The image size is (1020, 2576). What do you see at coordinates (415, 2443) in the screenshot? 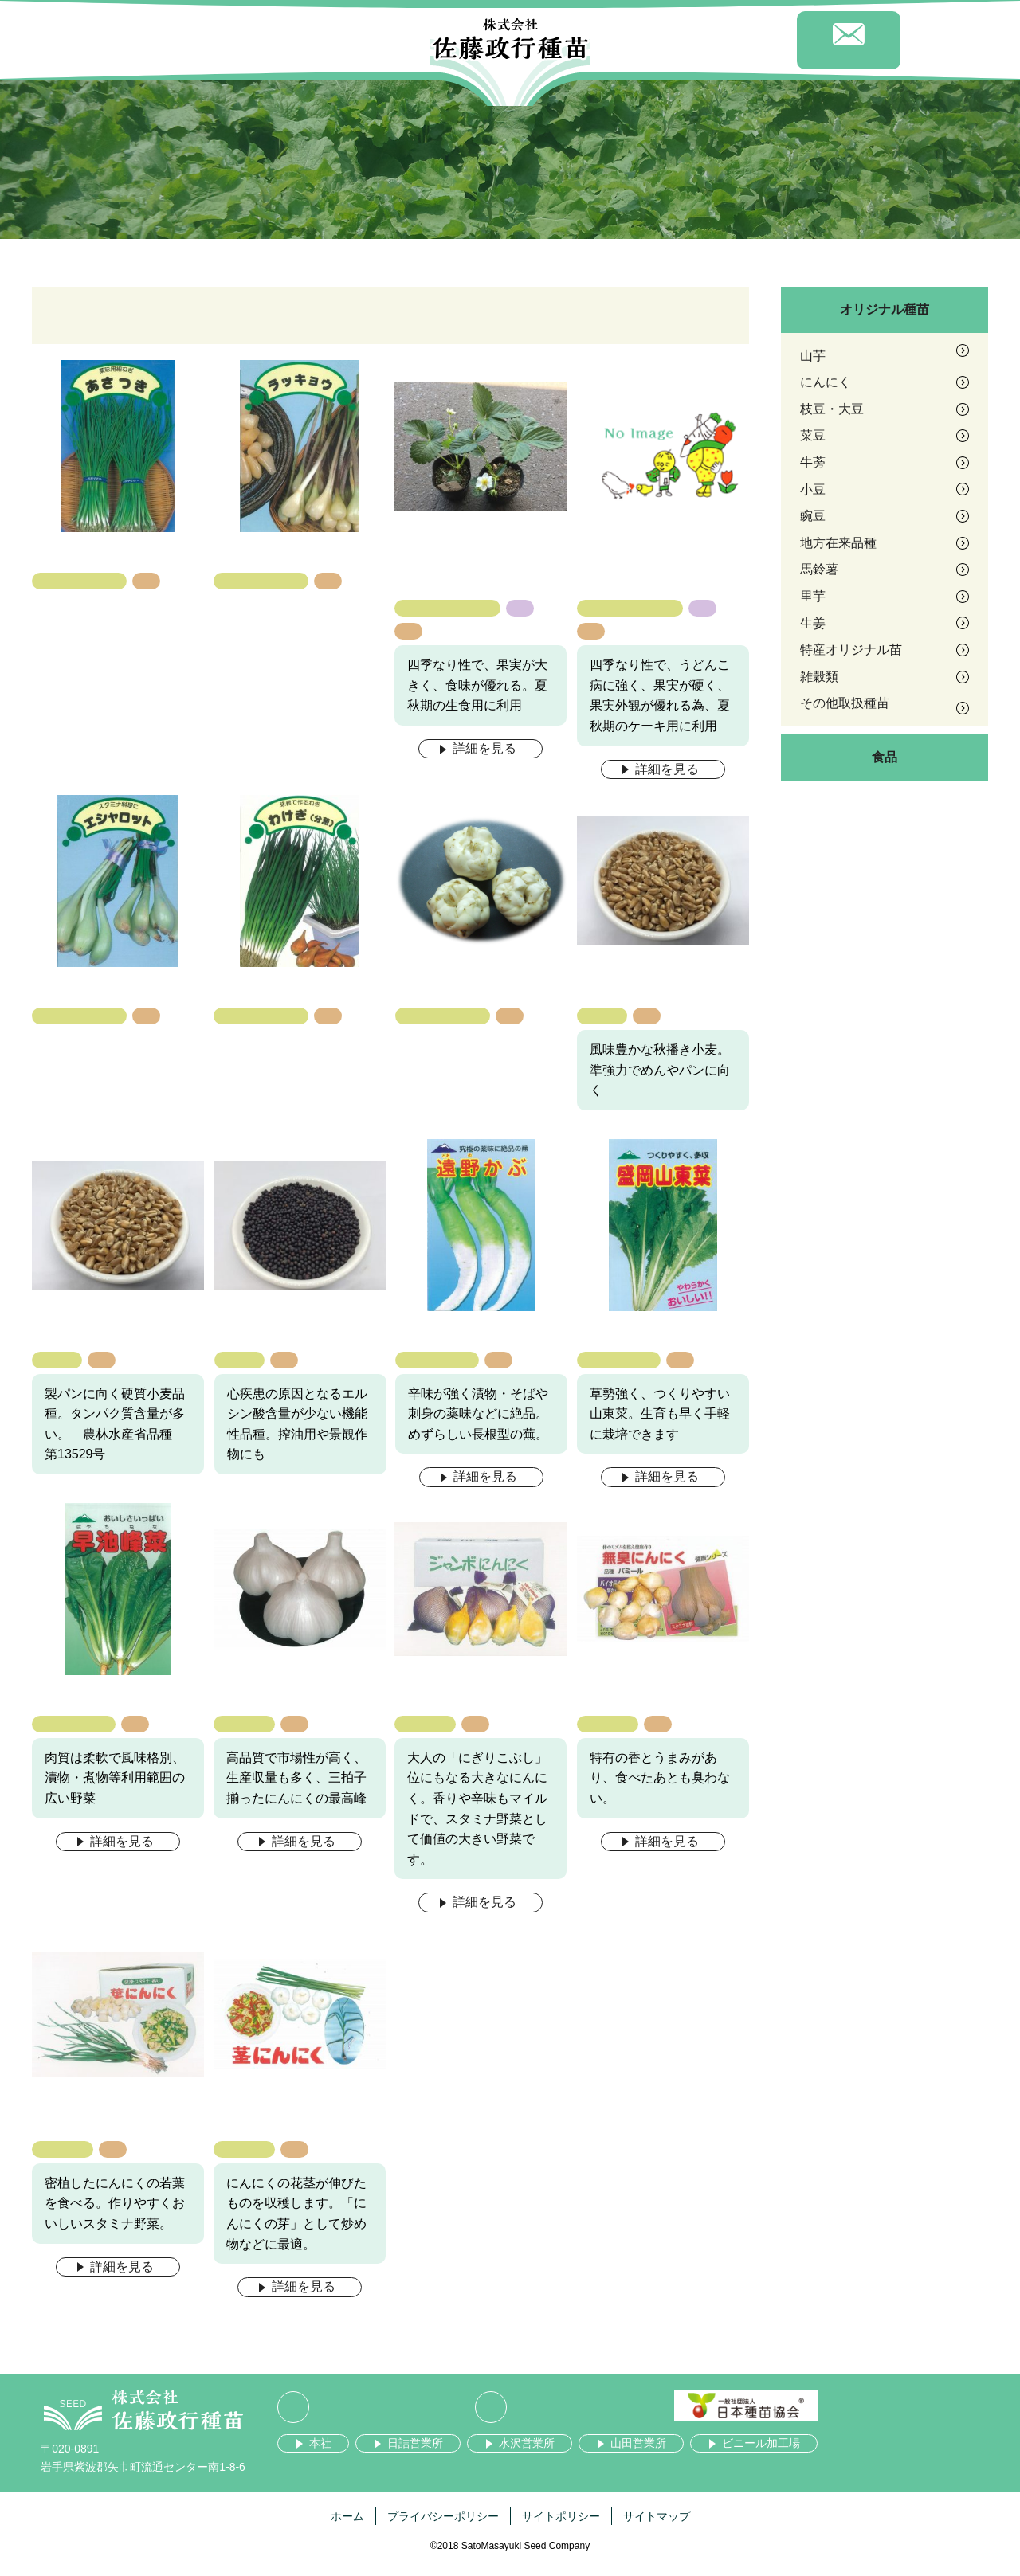
I see `日詰営業所` at bounding box center [415, 2443].